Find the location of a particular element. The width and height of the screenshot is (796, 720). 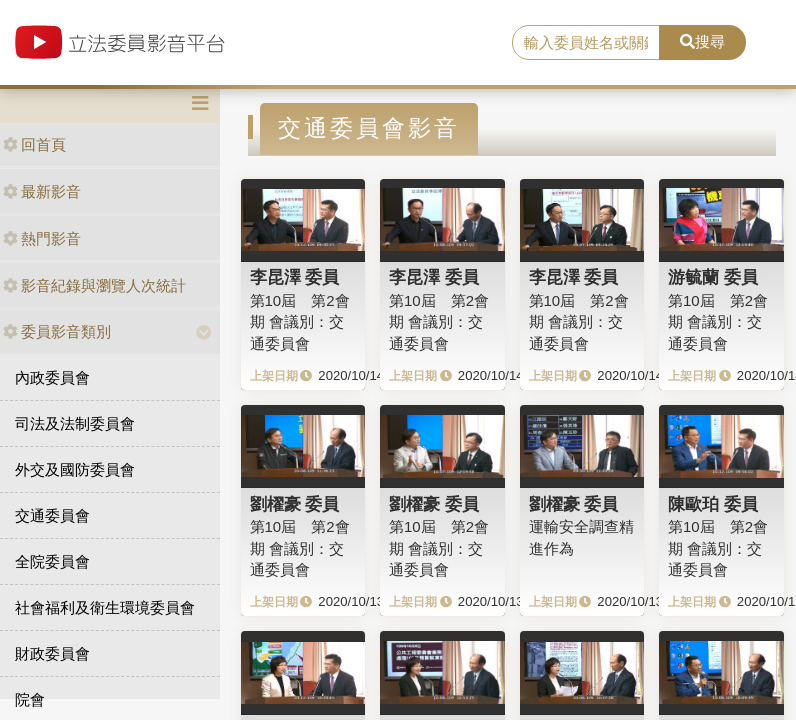

[search] is located at coordinates (586, 43).